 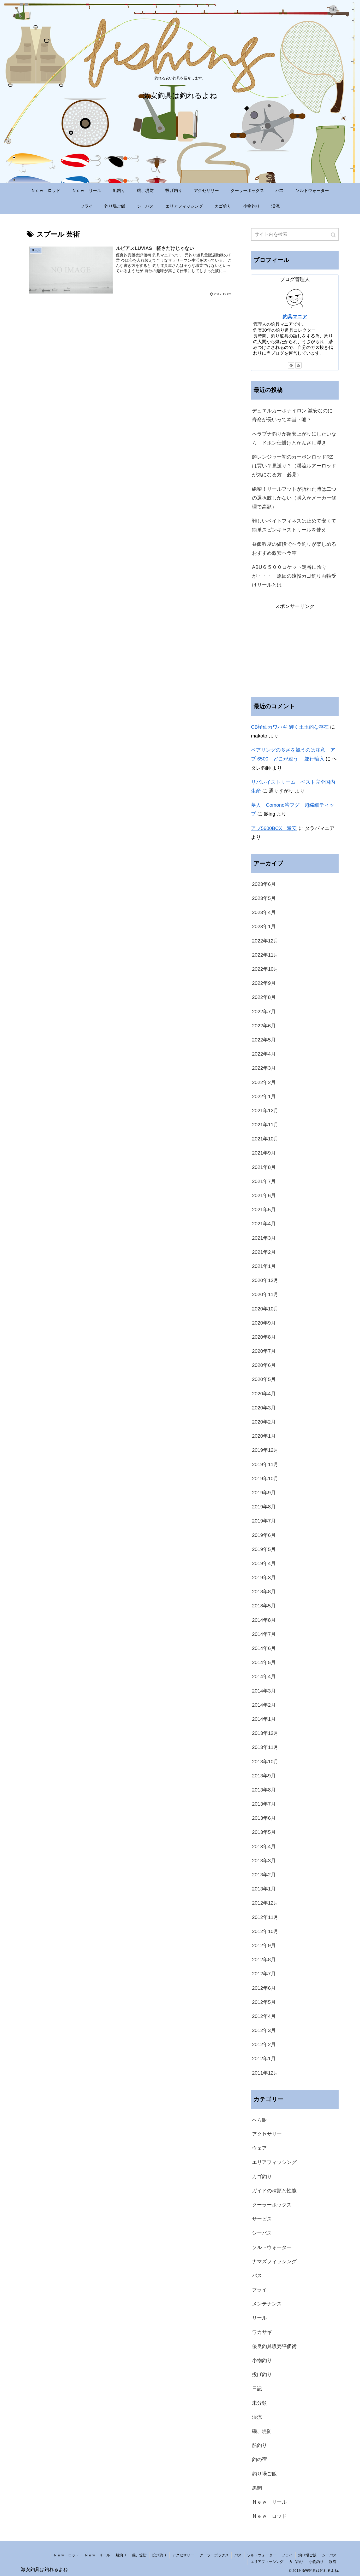 What do you see at coordinates (274, 2190) in the screenshot?
I see `ガイドの種類と性能` at bounding box center [274, 2190].